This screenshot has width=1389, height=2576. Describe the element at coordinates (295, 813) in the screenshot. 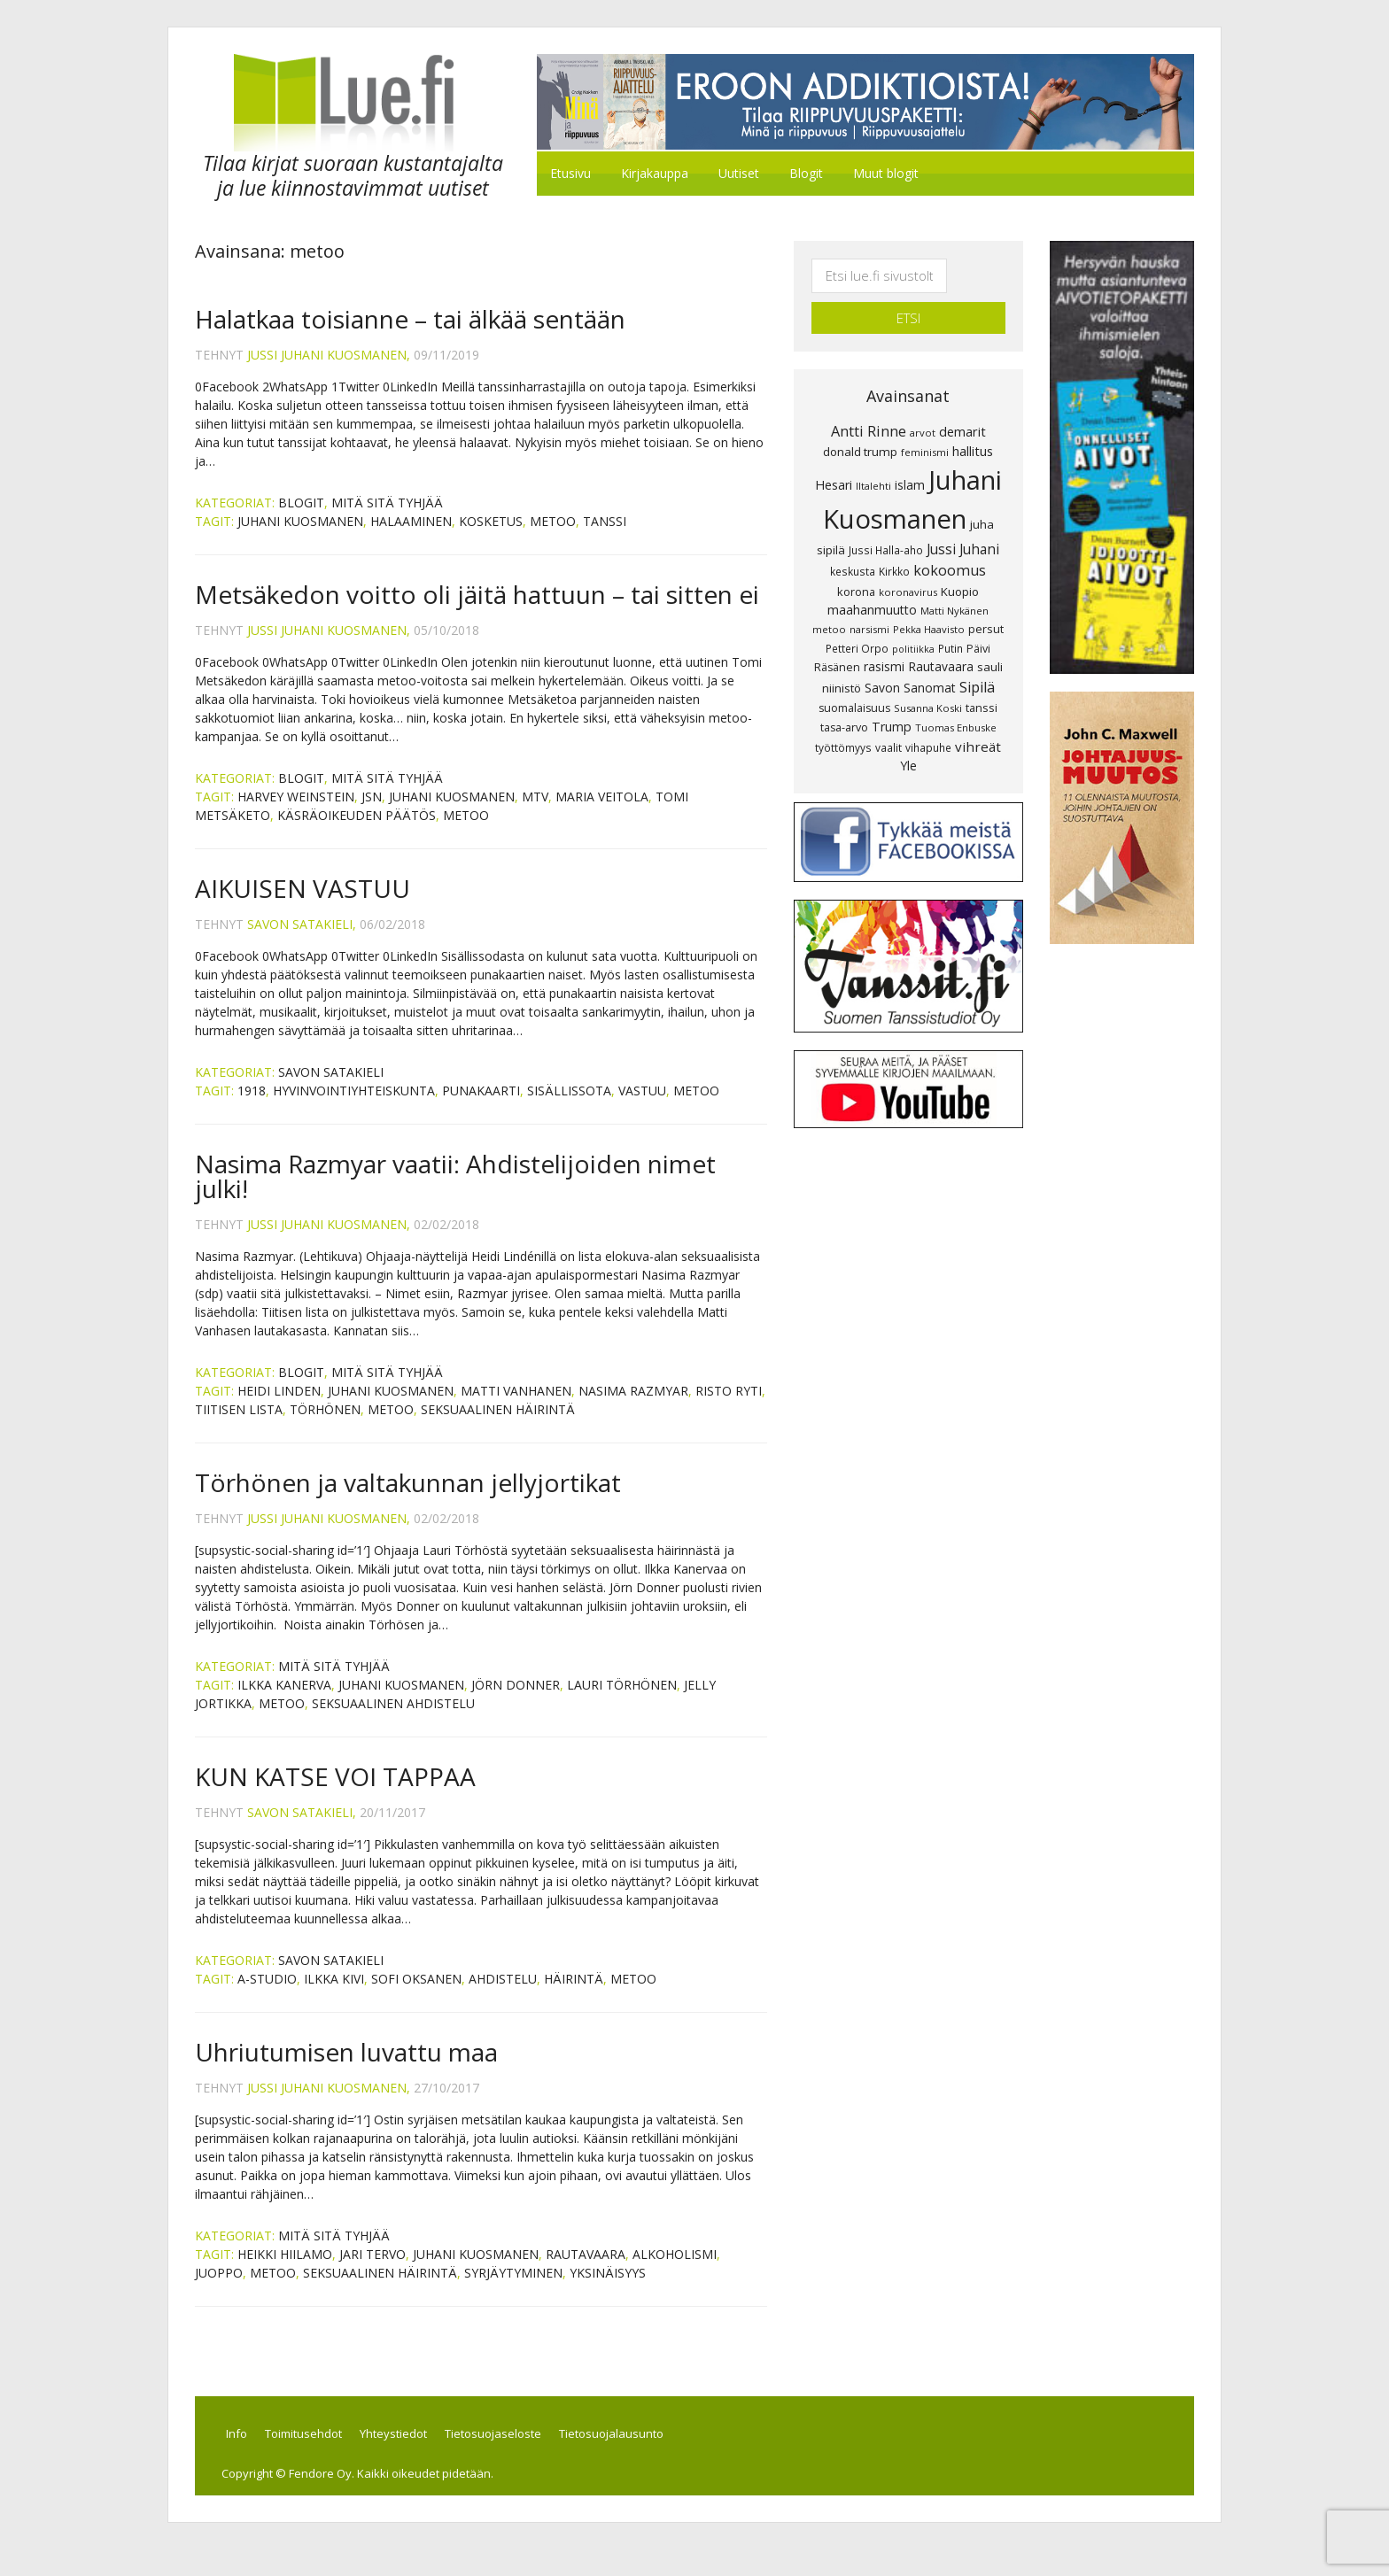

I see `Harvey Weinstein` at that location.